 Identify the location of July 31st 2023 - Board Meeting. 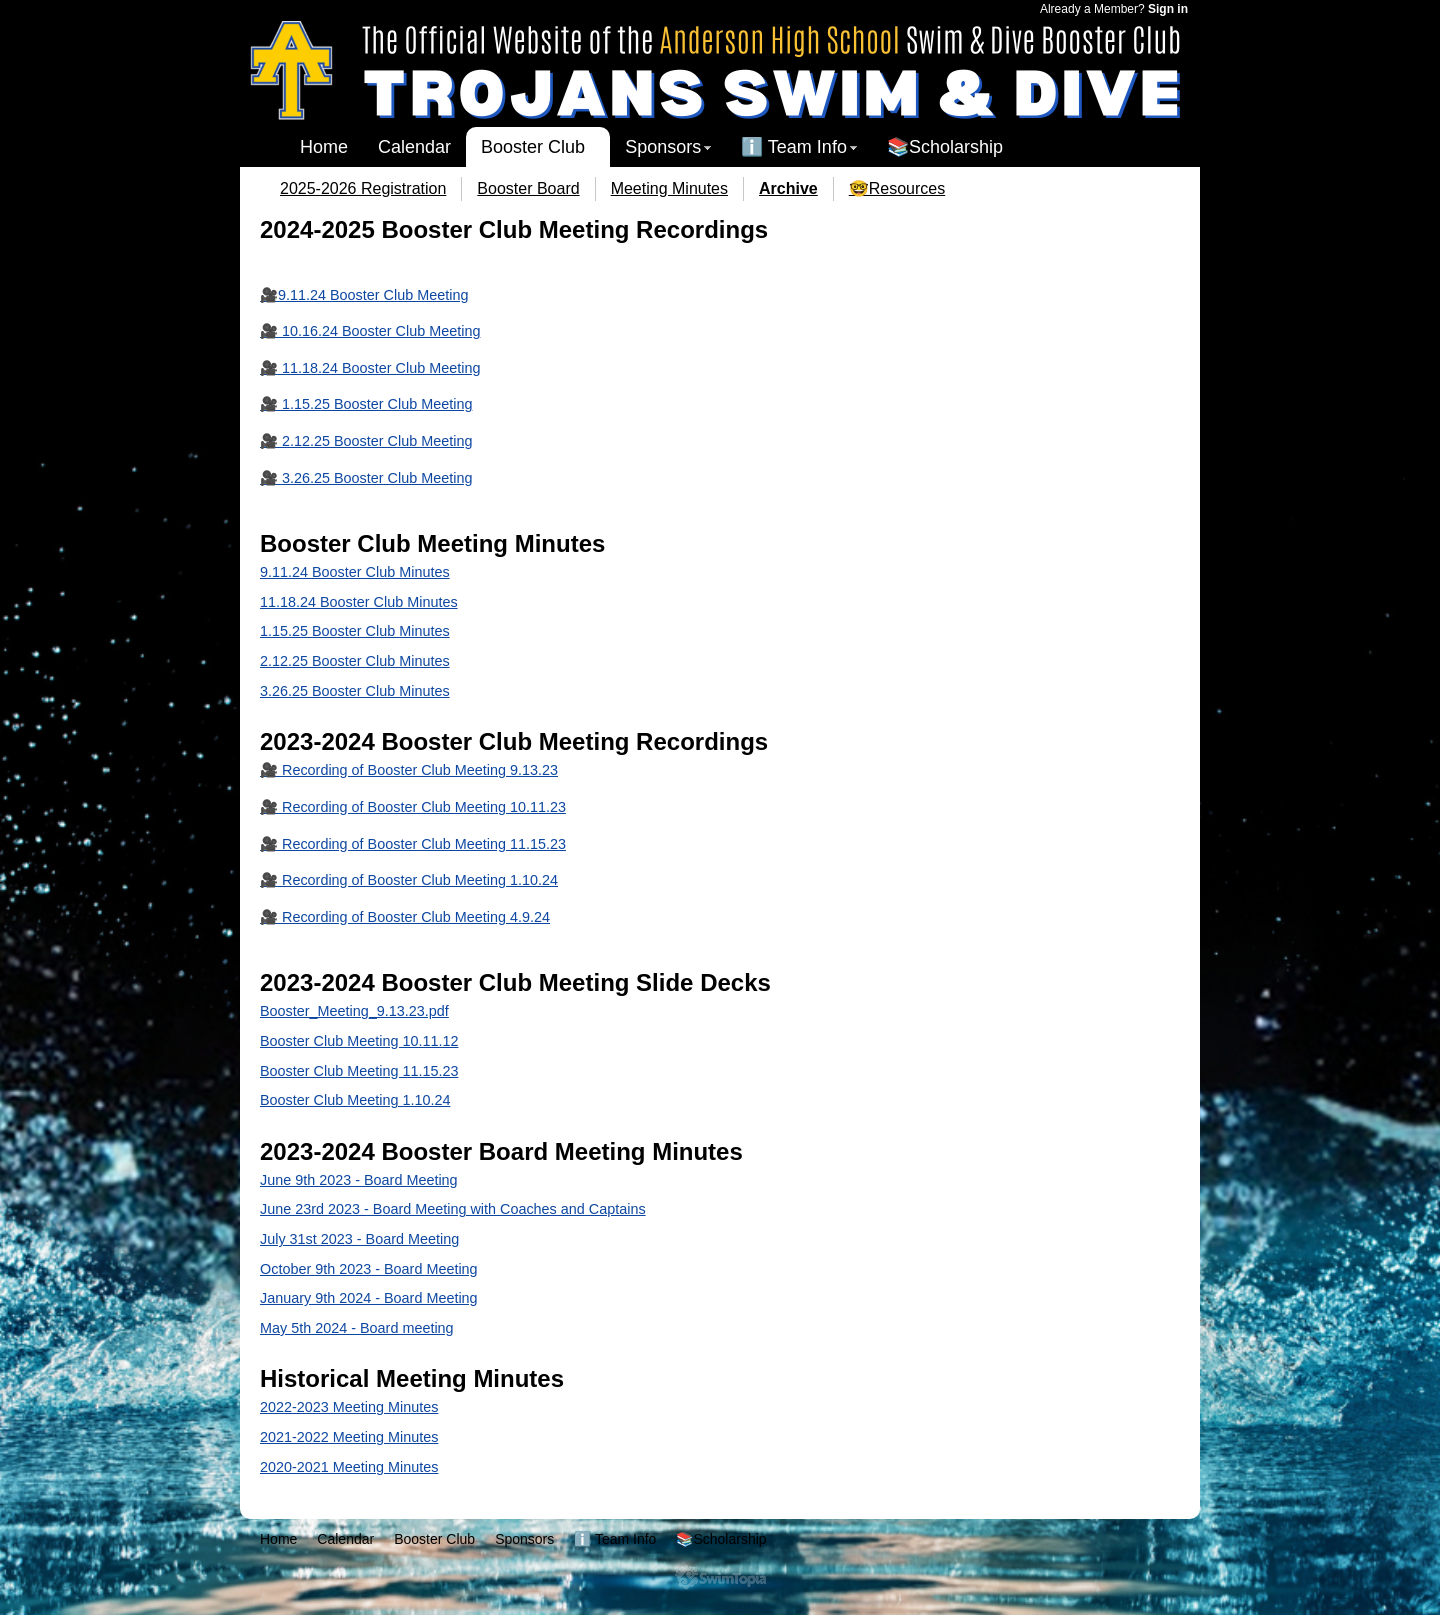
(359, 1239).